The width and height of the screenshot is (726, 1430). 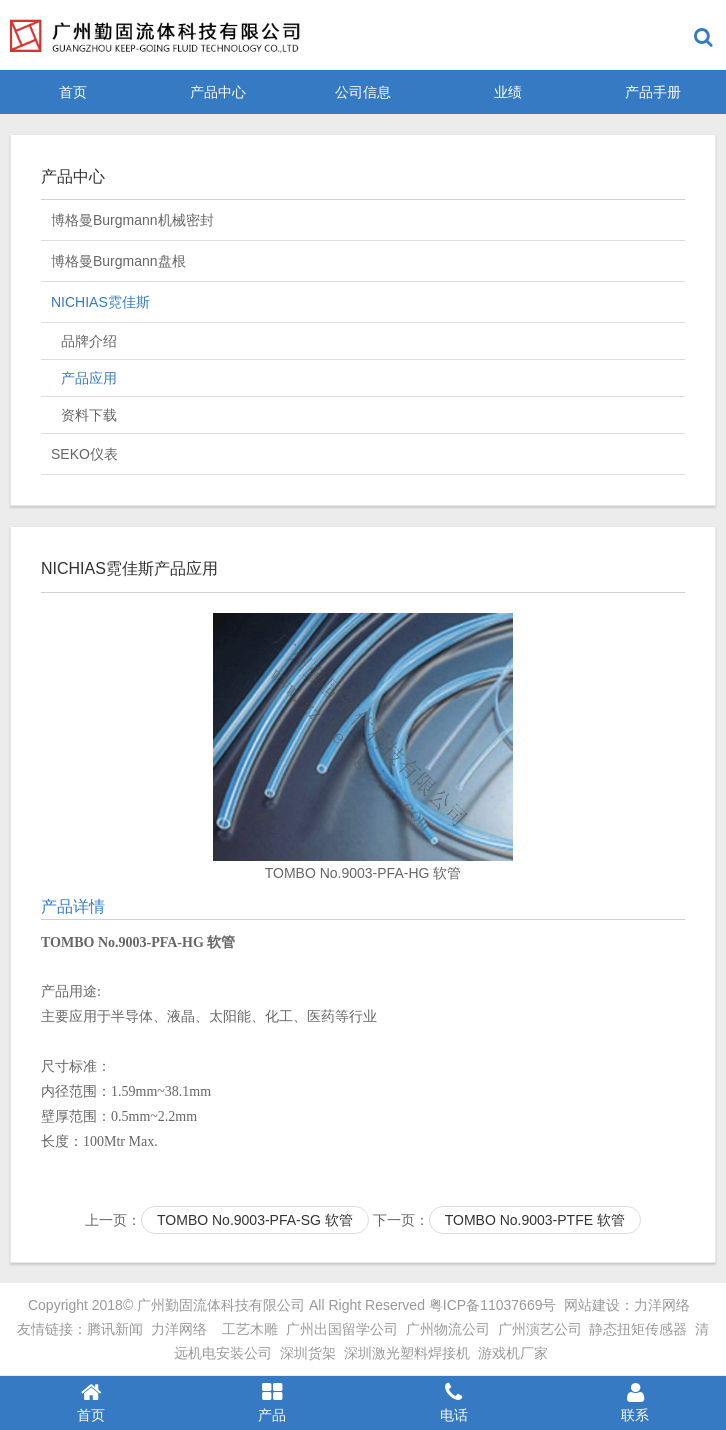 What do you see at coordinates (250, 1329) in the screenshot?
I see `工艺木雕` at bounding box center [250, 1329].